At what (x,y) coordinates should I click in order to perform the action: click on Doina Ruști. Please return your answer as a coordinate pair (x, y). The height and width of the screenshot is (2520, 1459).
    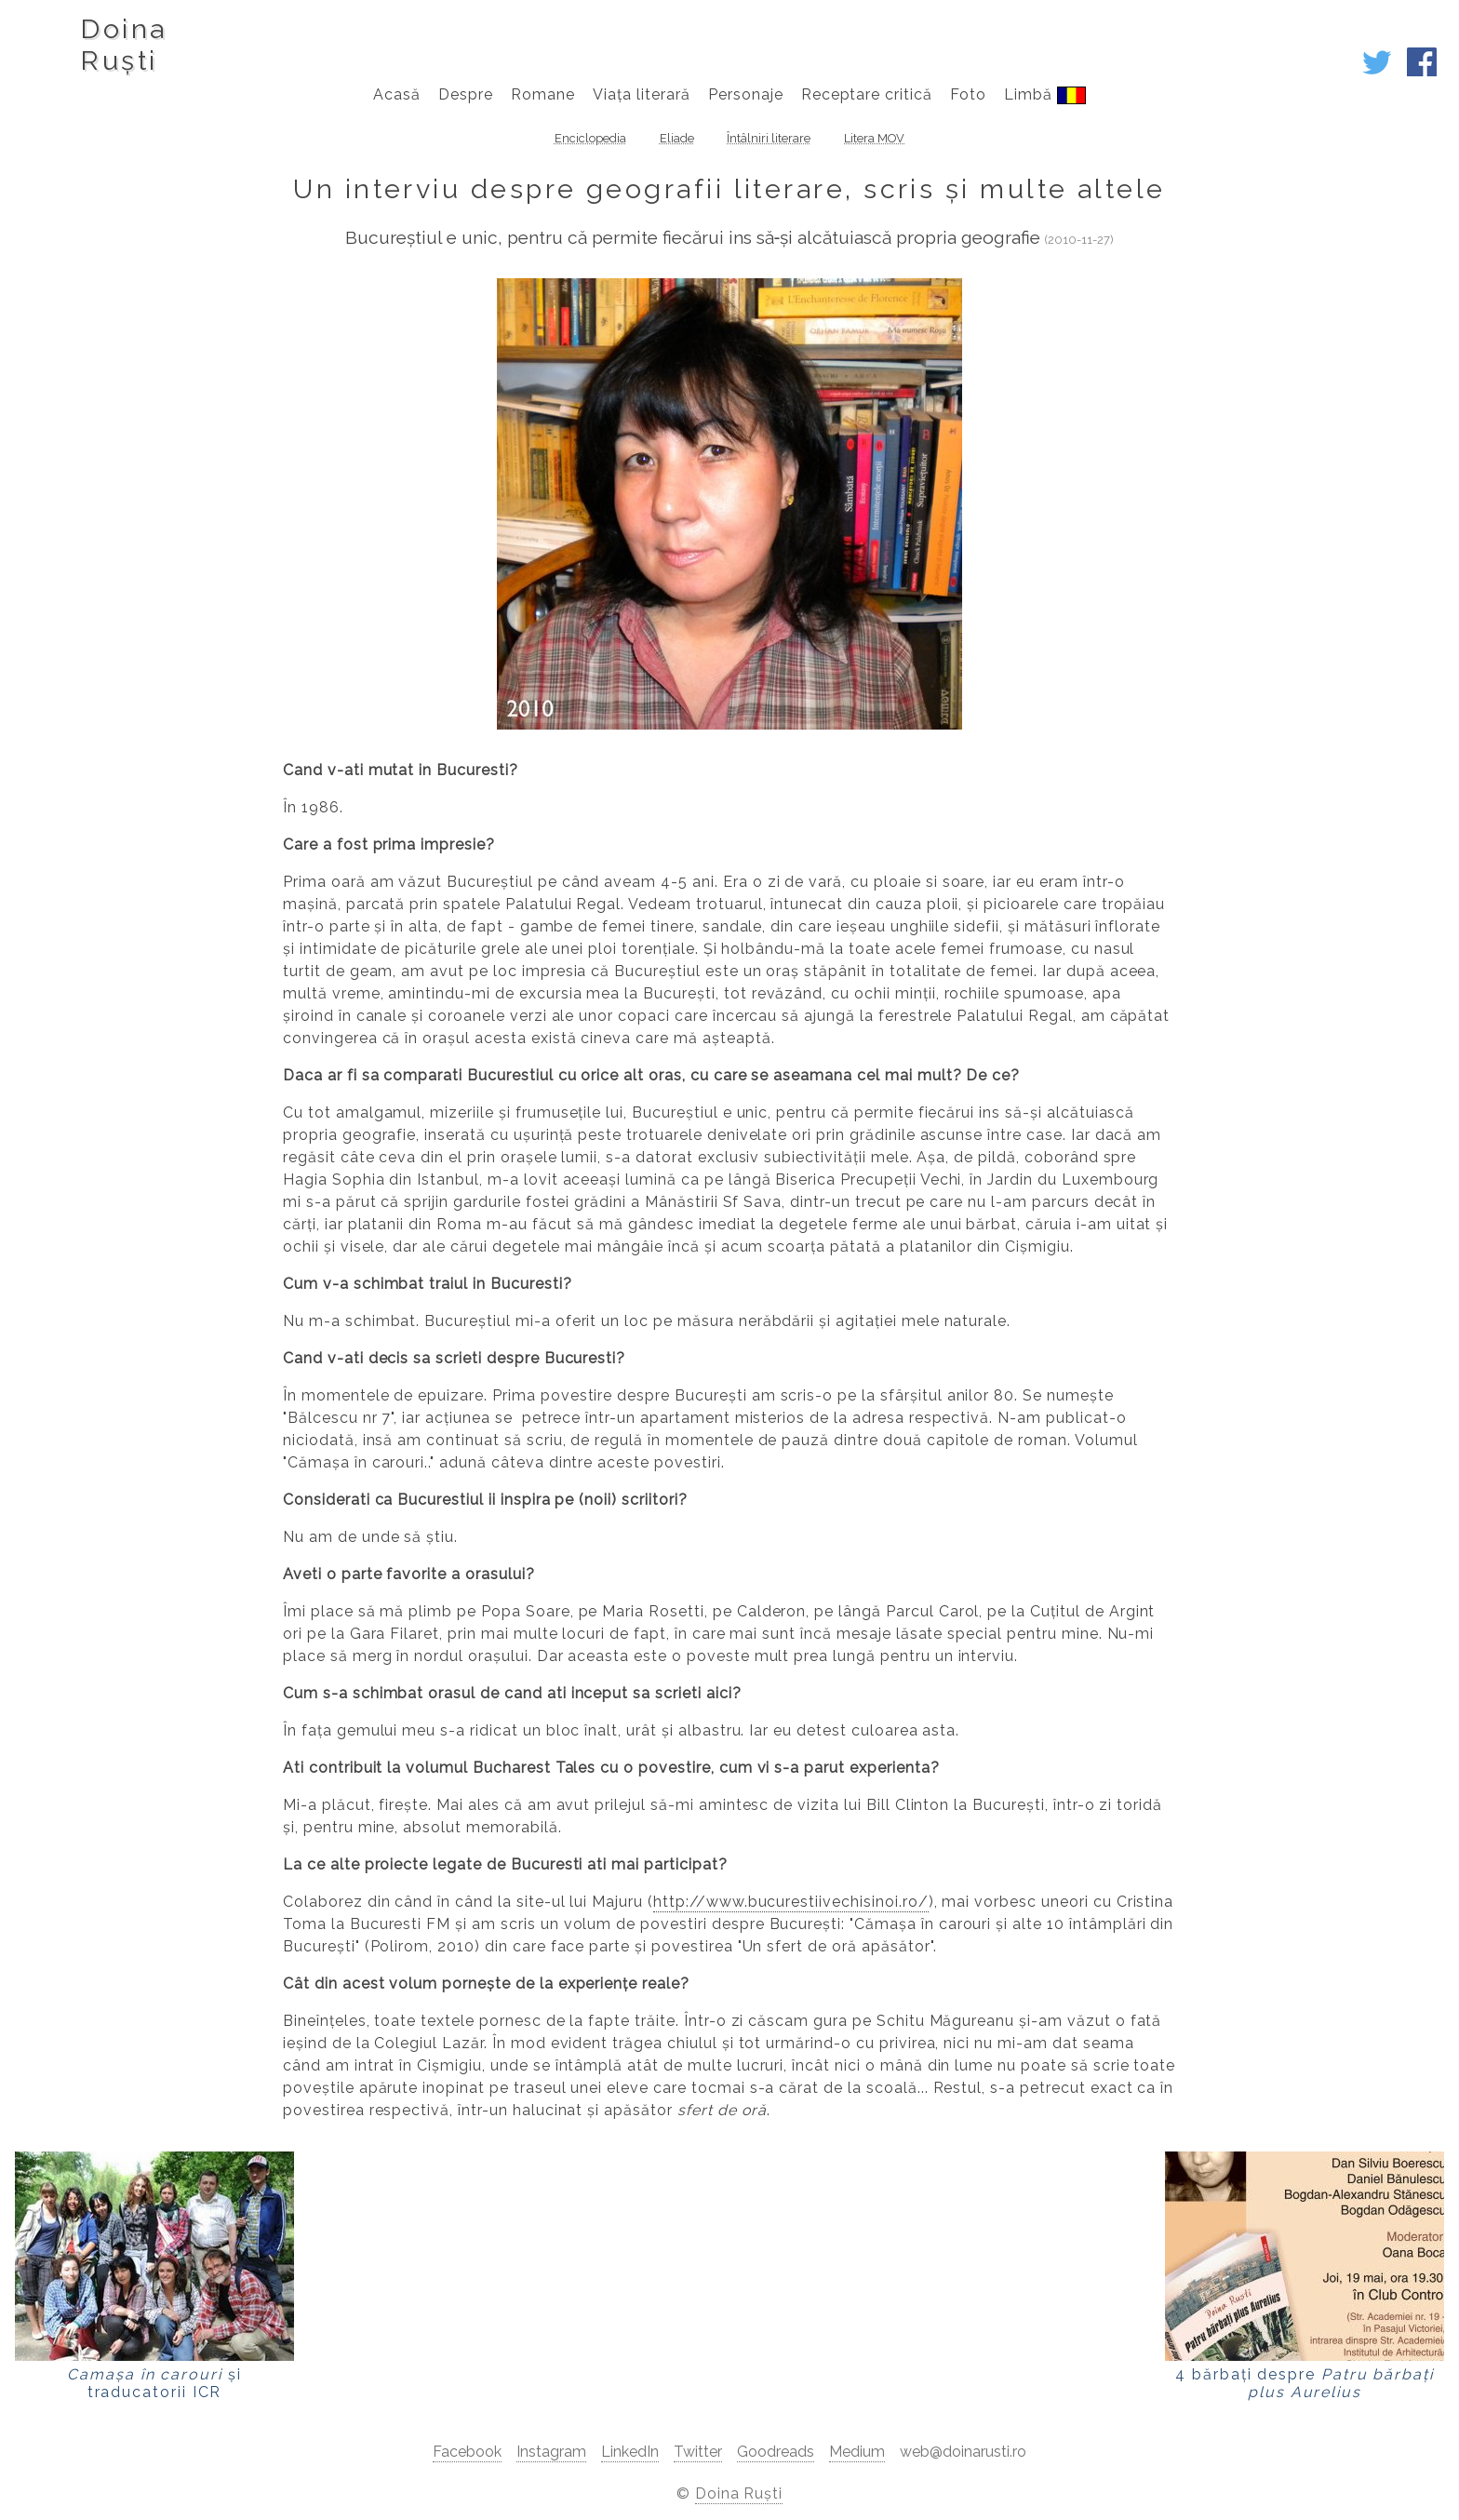
    Looking at the image, I should click on (739, 2493).